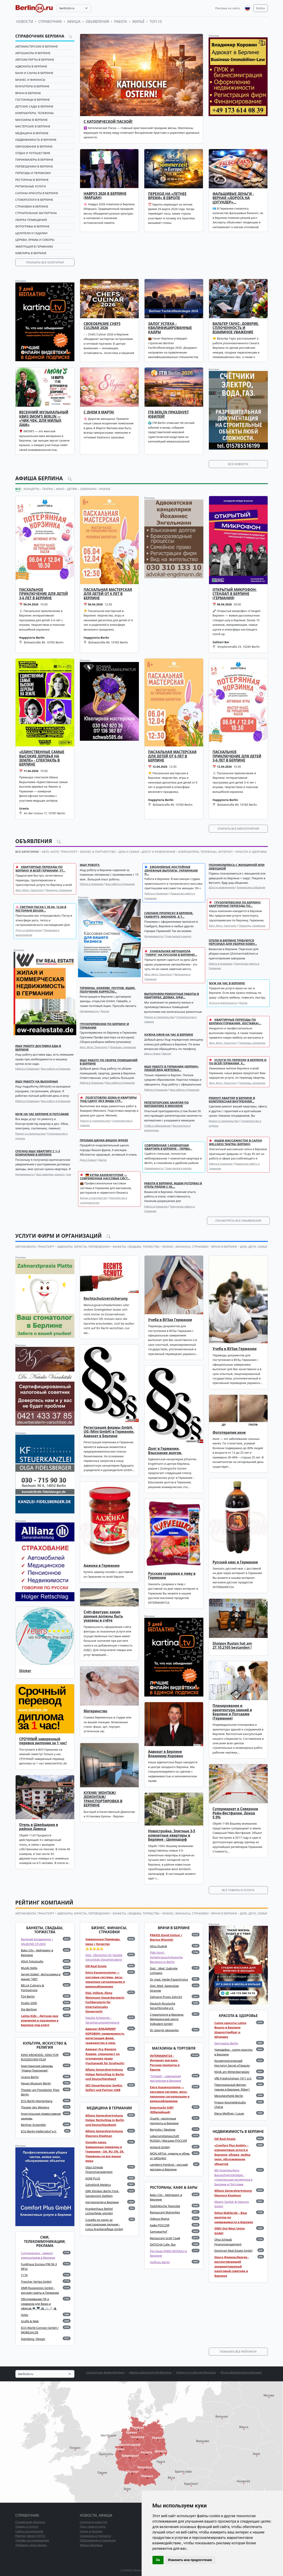 The height and width of the screenshot is (2576, 283). I want to click on Работа, so click(120, 21).